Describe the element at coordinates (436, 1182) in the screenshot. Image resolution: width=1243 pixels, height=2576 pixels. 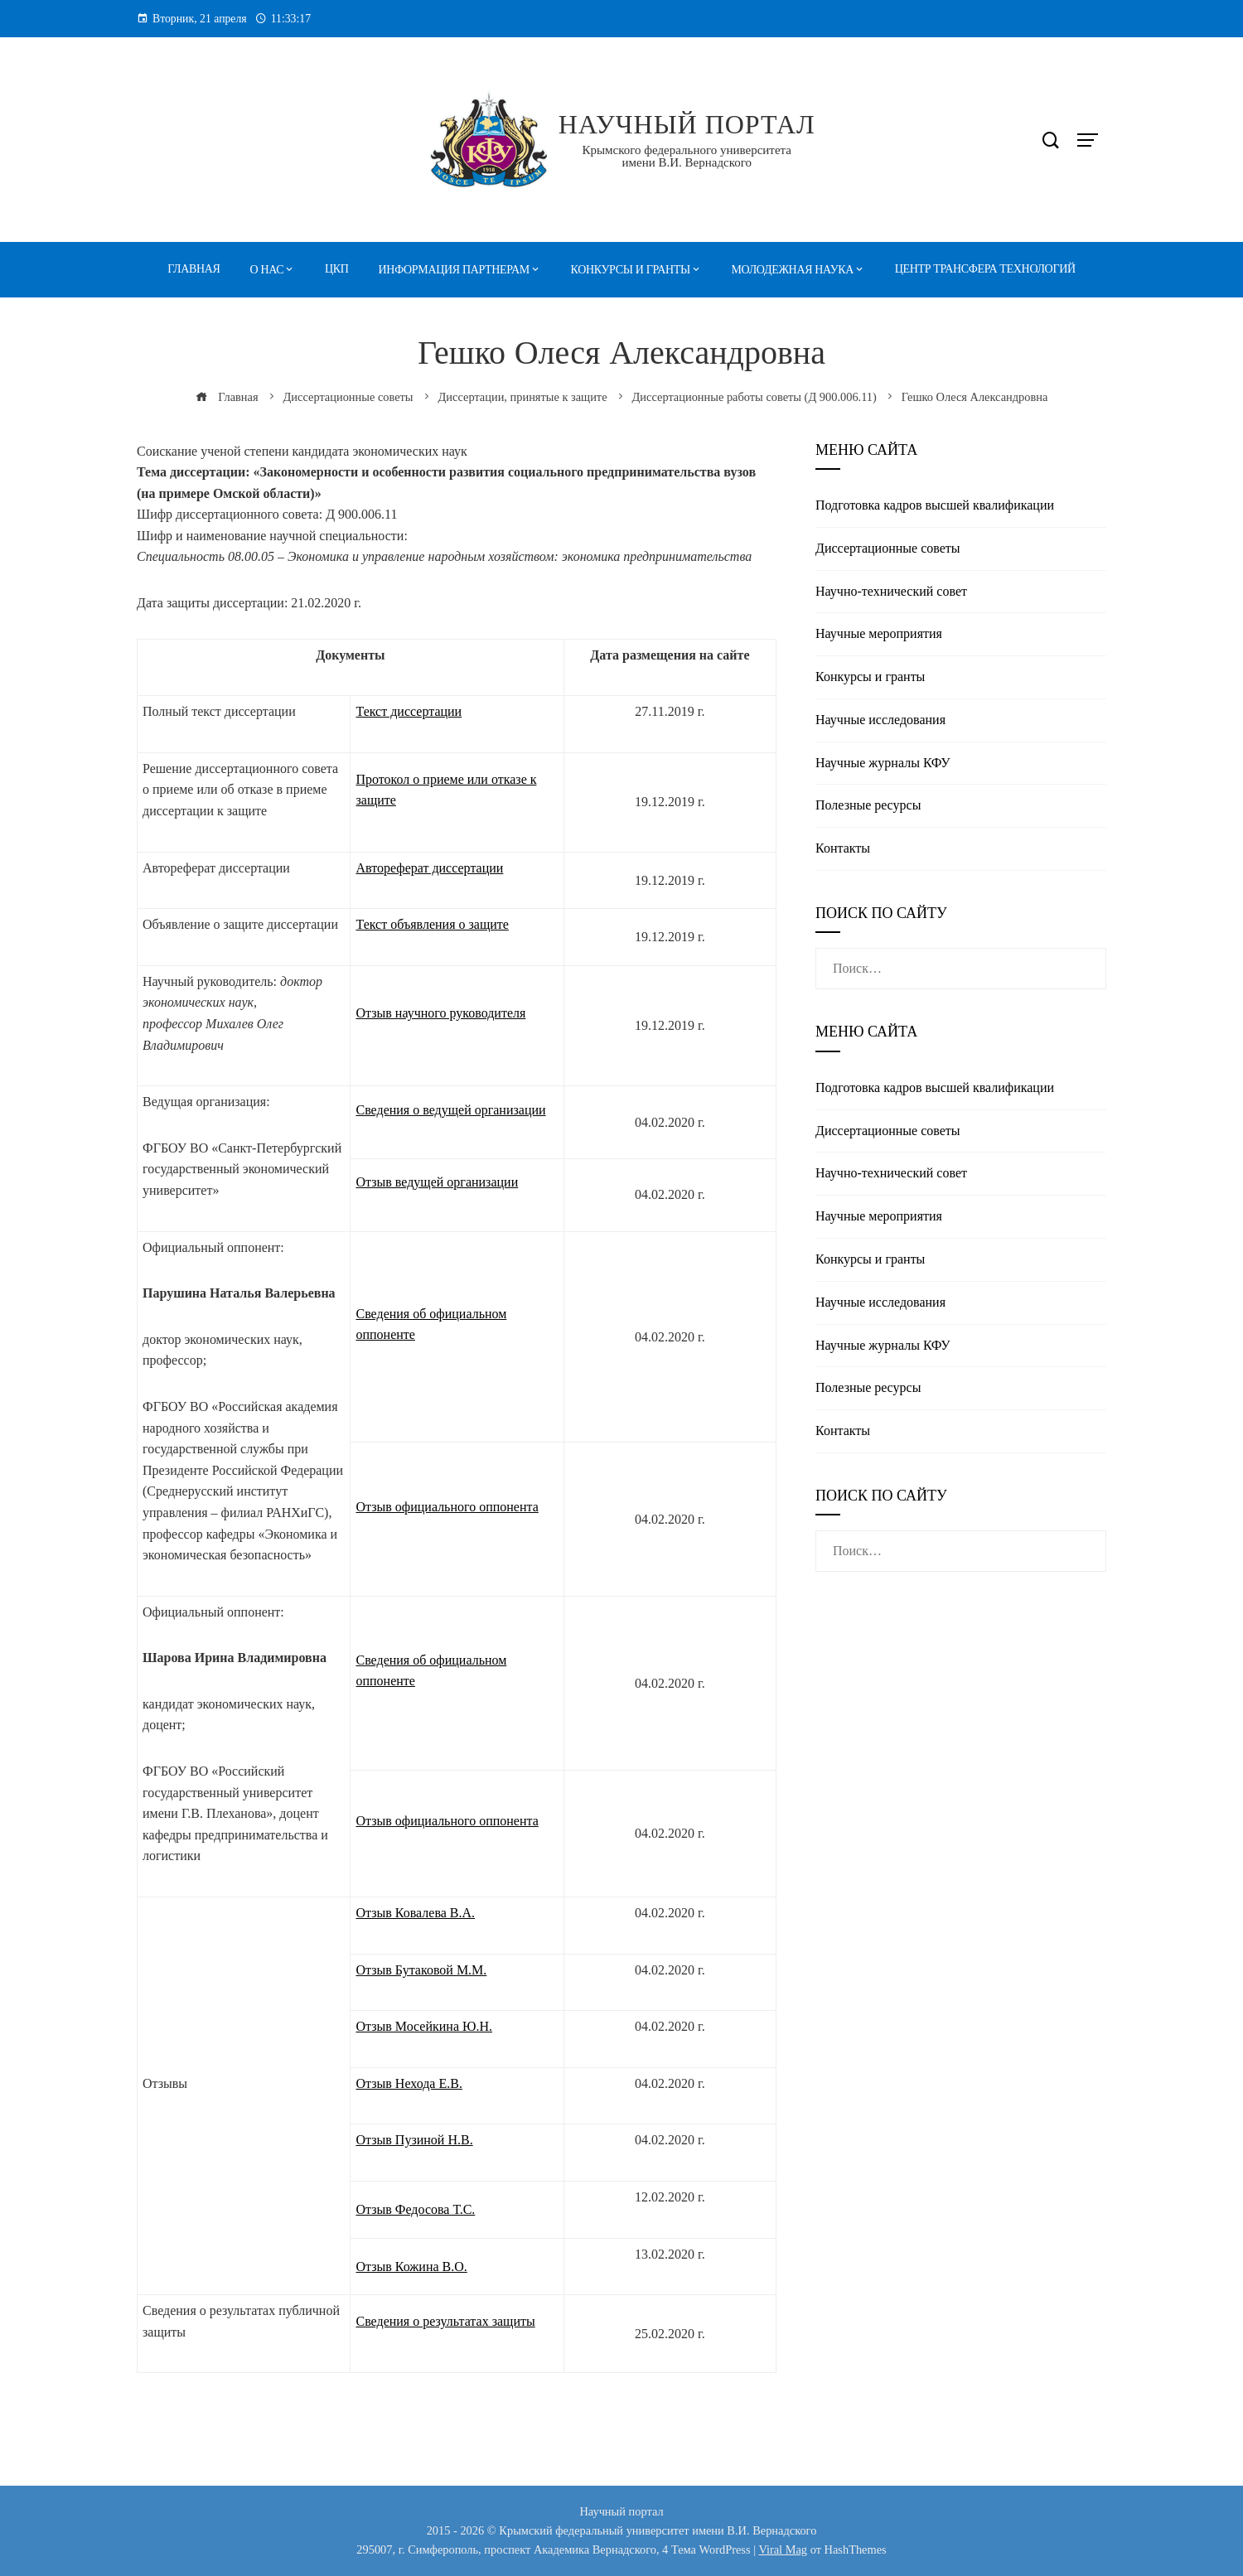
I see `Отзыв ведущей организации` at that location.